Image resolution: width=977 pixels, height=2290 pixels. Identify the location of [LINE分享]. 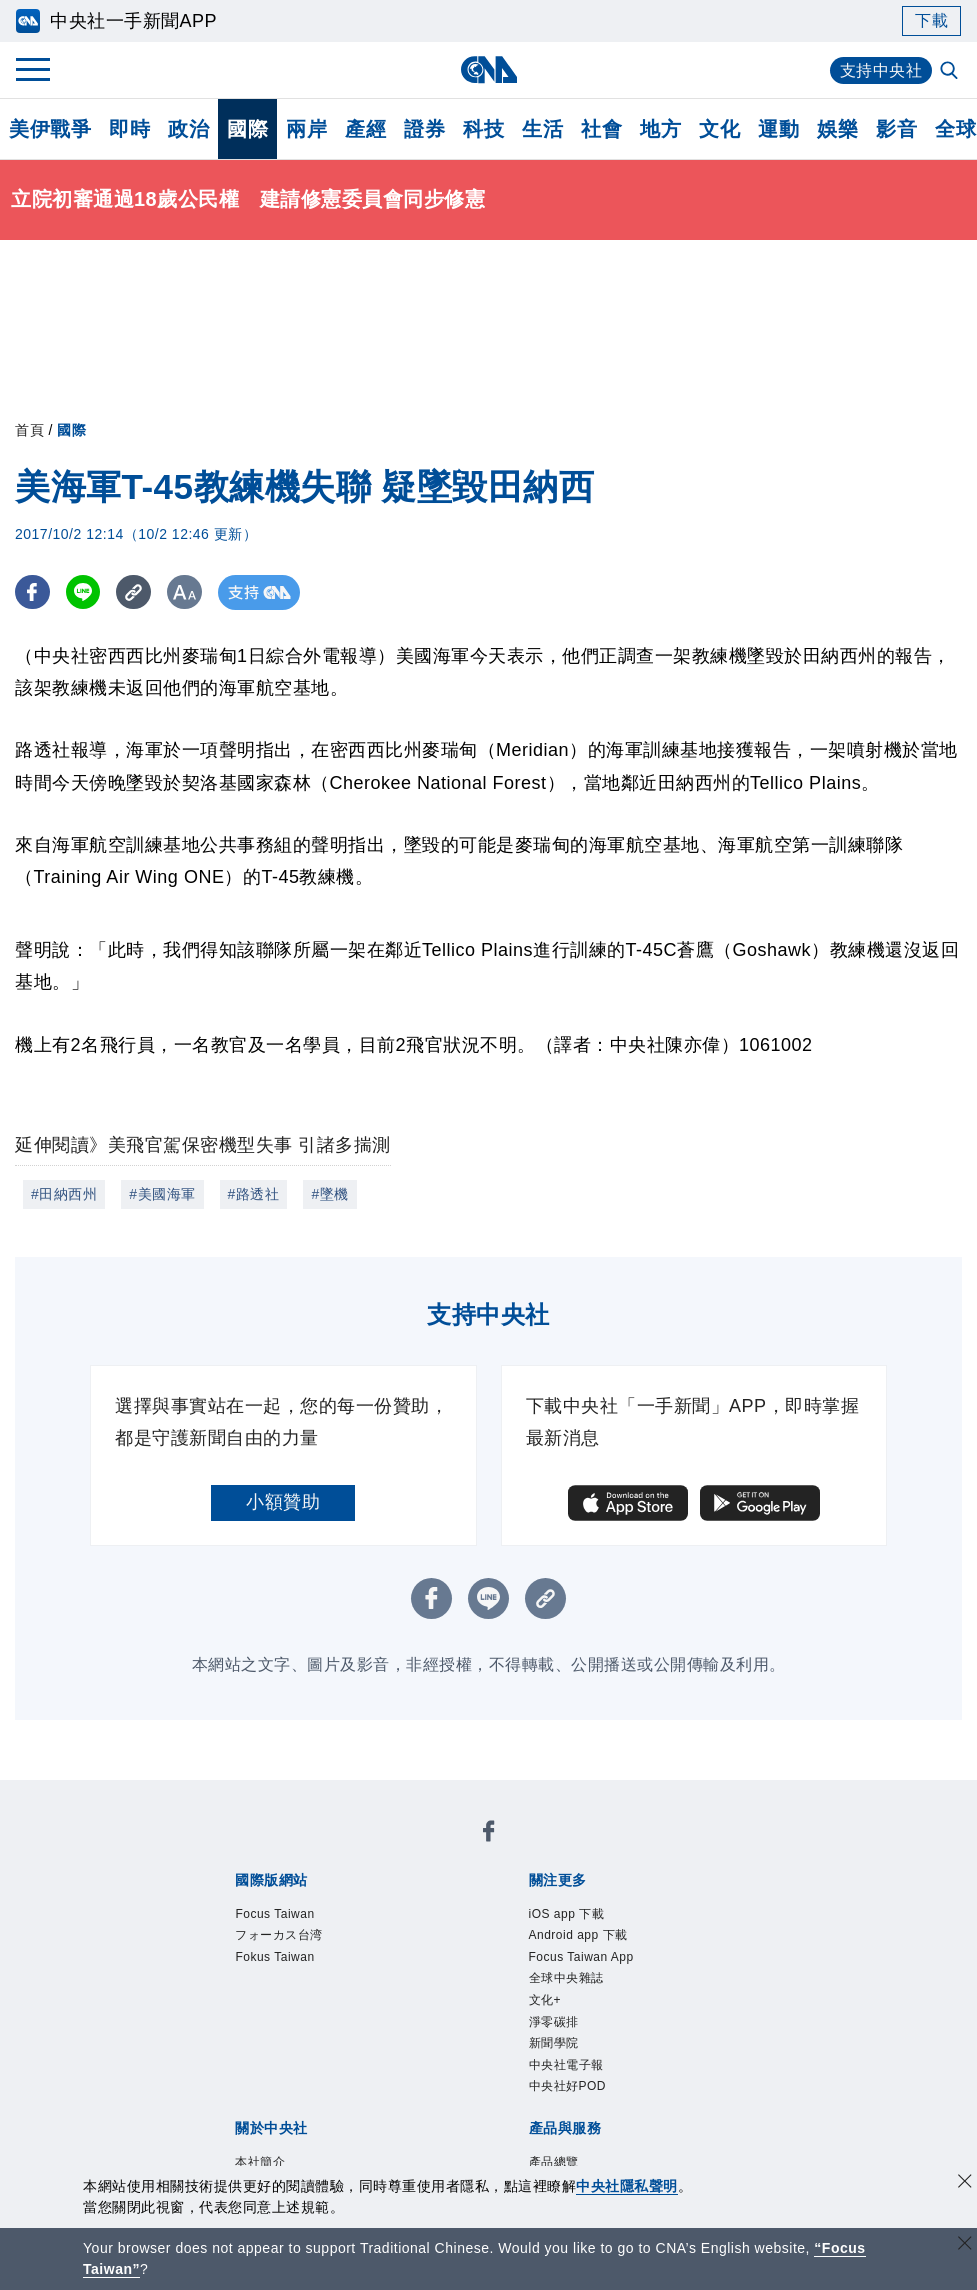
(83, 592).